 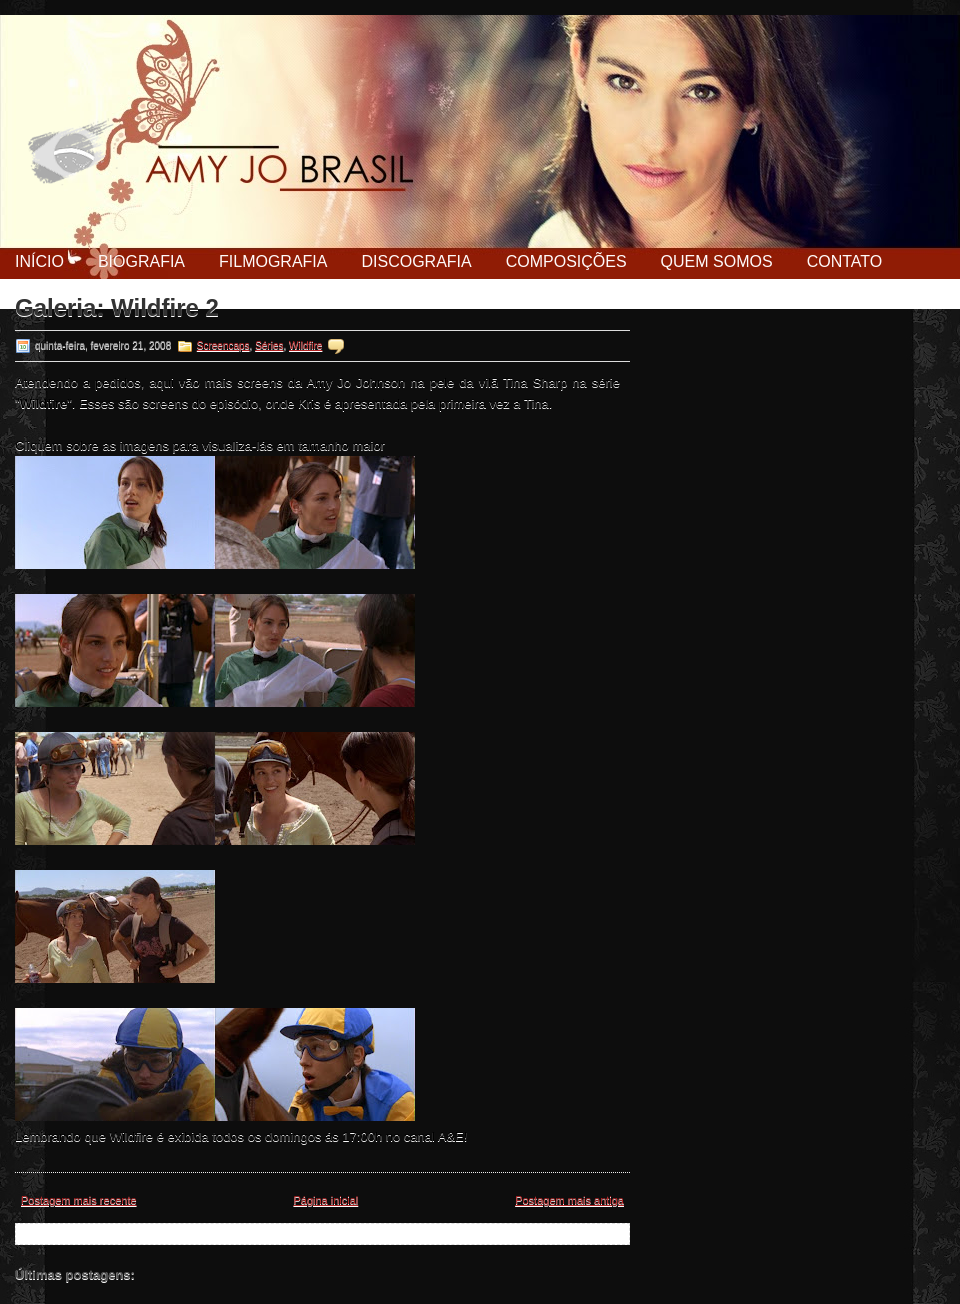 What do you see at coordinates (117, 308) in the screenshot?
I see `Galeria: Wildfire 2` at bounding box center [117, 308].